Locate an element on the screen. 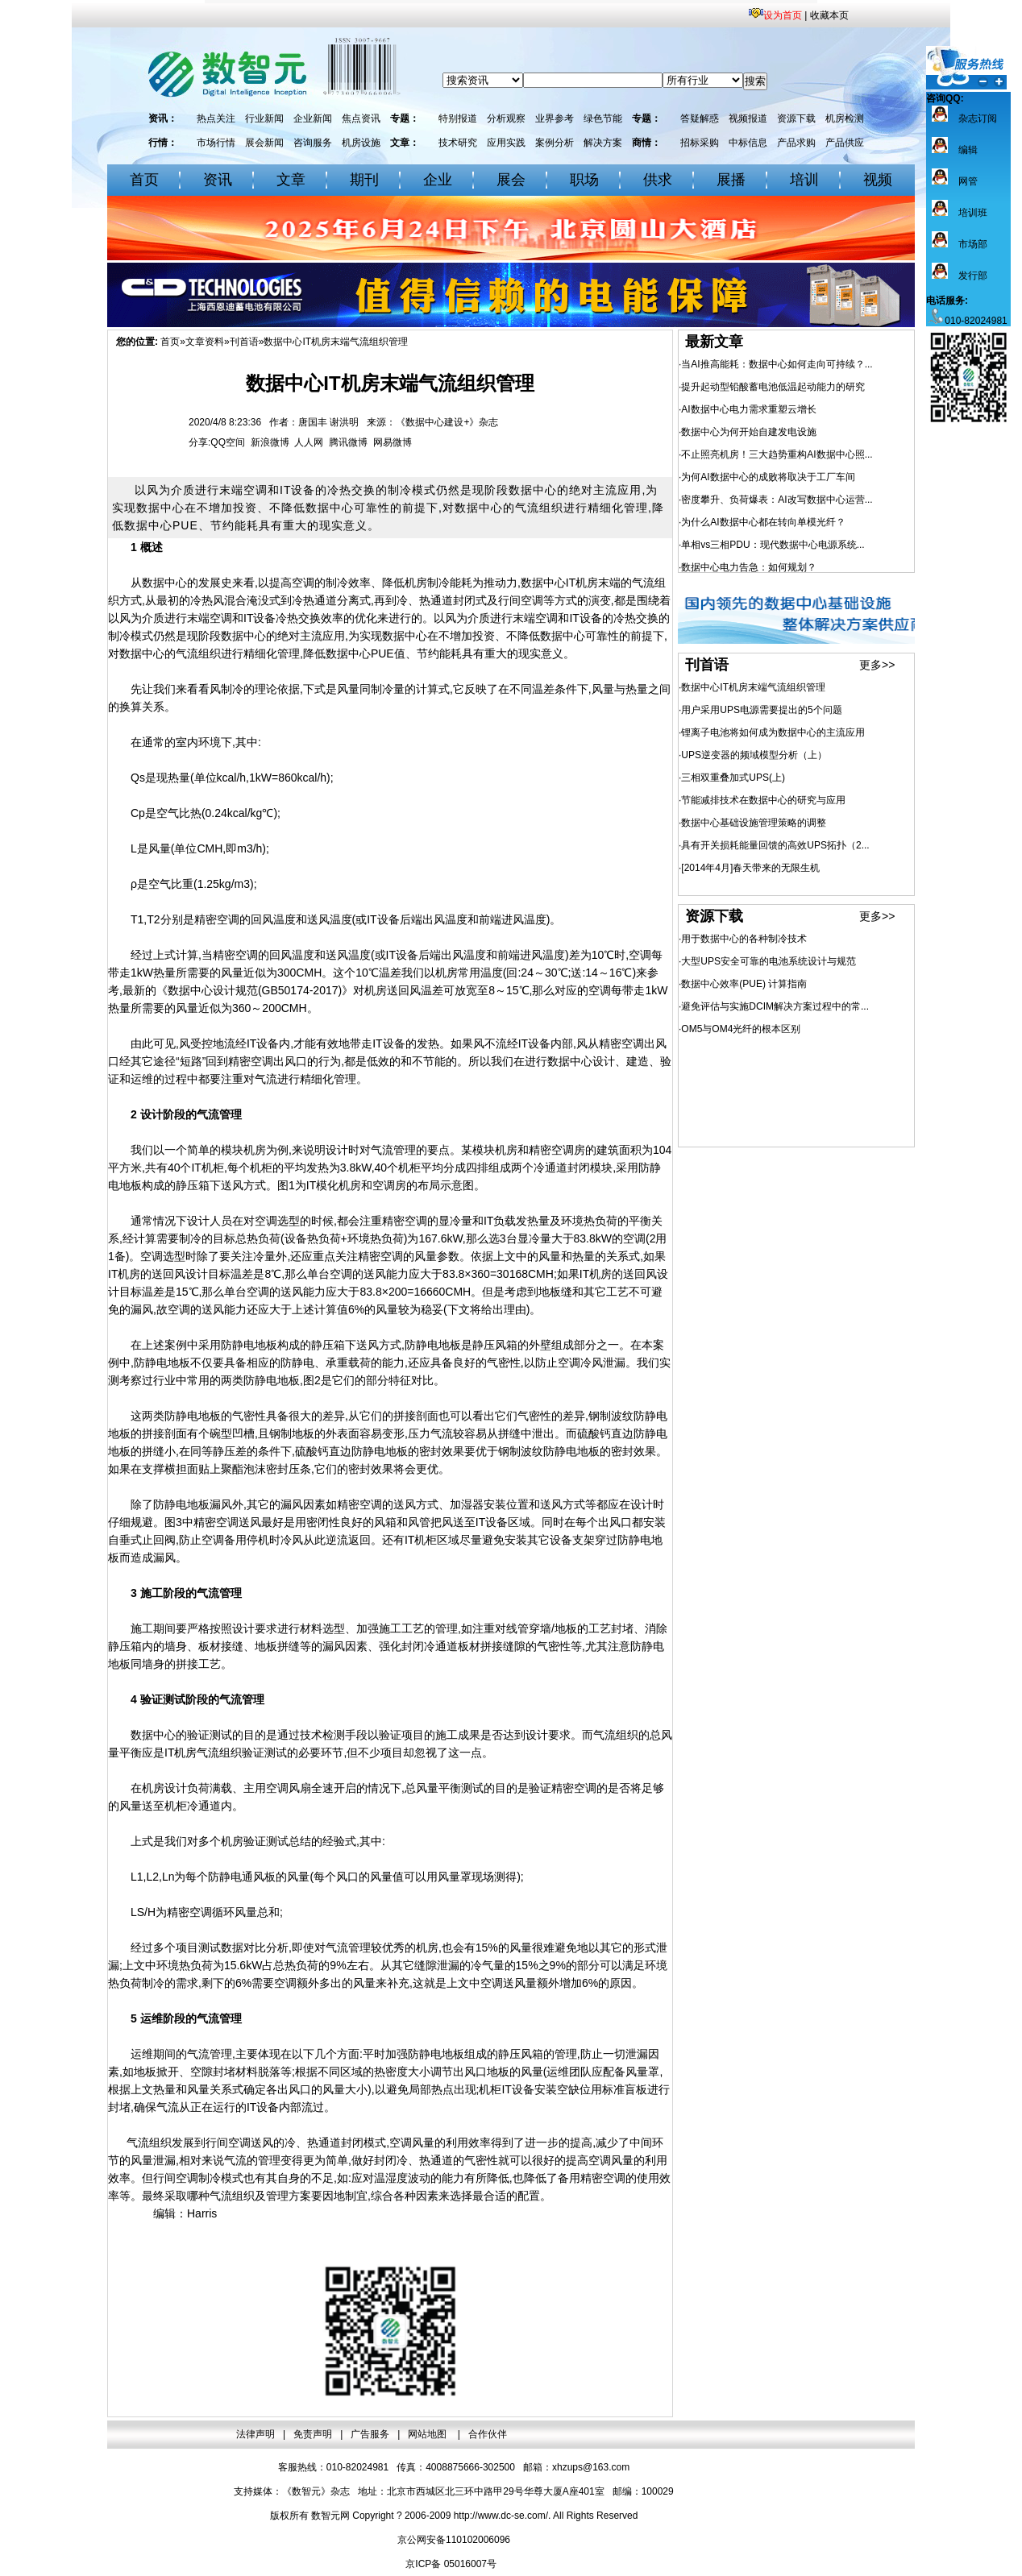 The height and width of the screenshot is (2576, 1022). 视频报道 is located at coordinates (748, 118).